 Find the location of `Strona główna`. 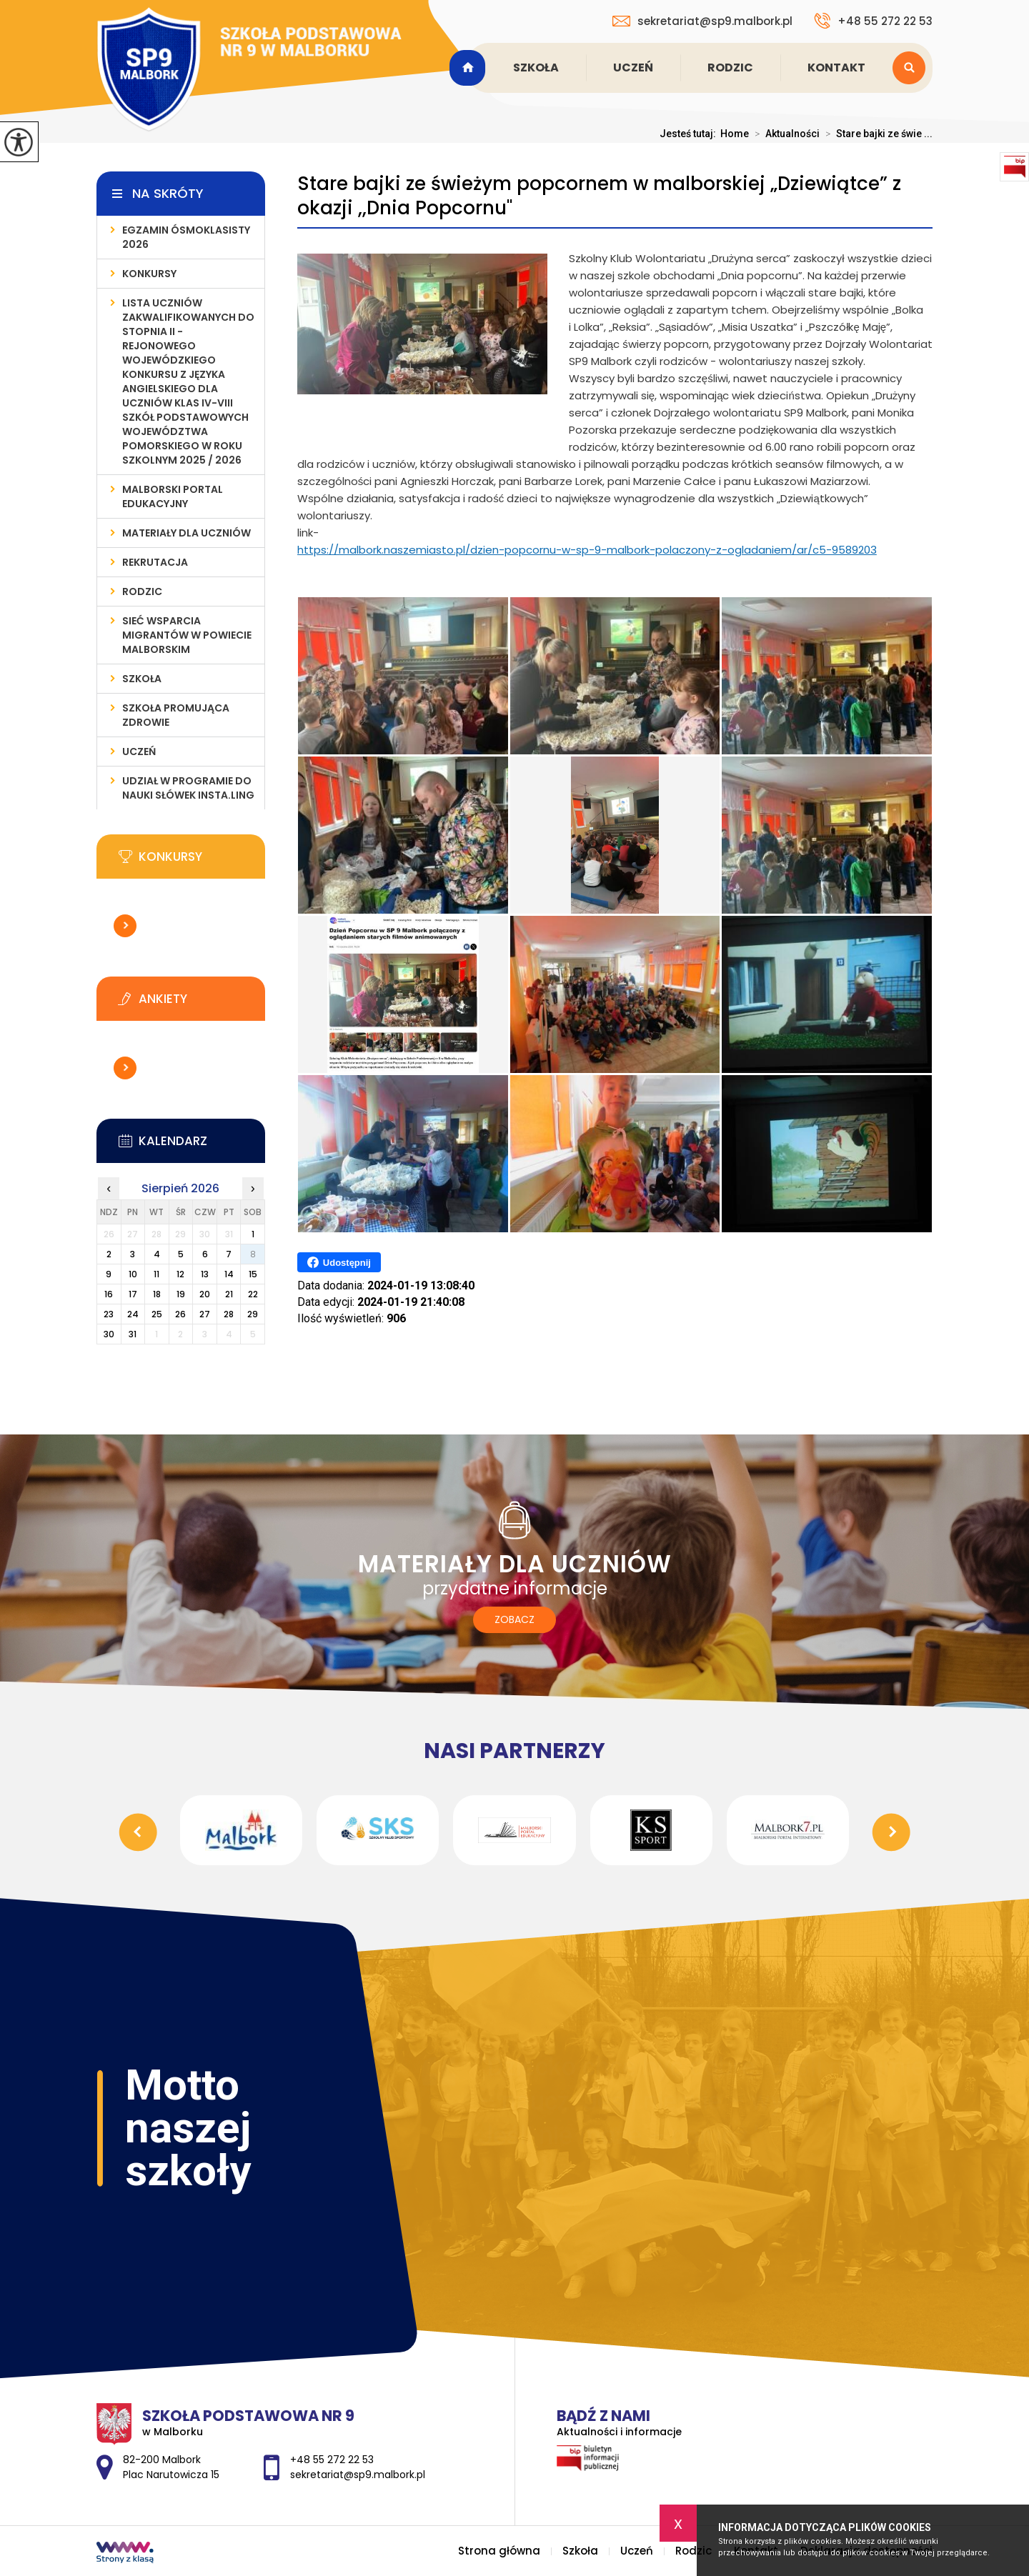

Strona główna is located at coordinates (469, 68).